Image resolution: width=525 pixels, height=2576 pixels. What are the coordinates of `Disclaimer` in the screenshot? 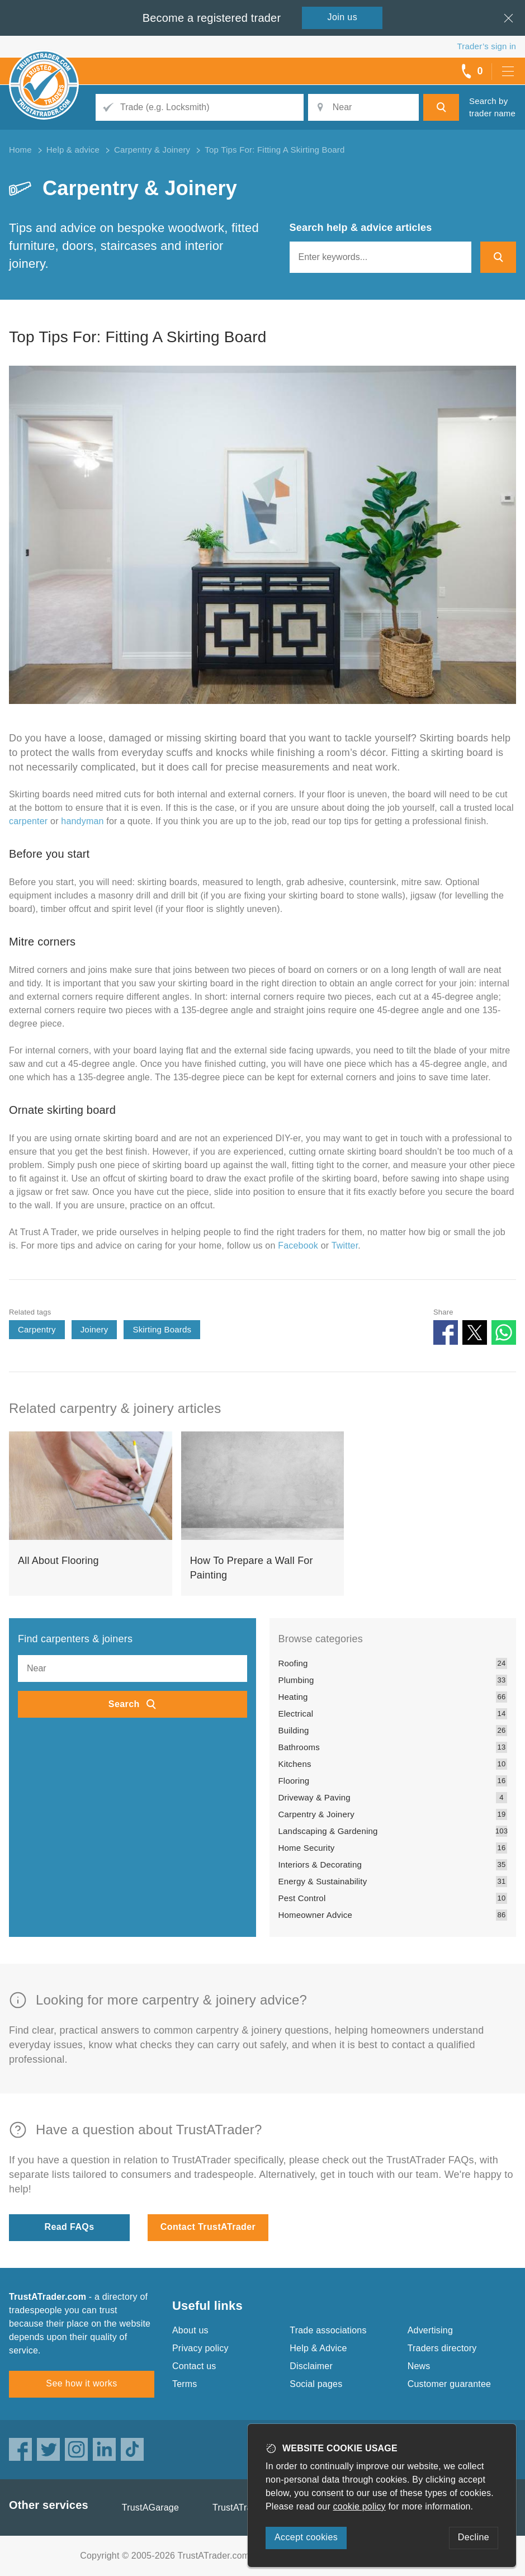 It's located at (311, 2366).